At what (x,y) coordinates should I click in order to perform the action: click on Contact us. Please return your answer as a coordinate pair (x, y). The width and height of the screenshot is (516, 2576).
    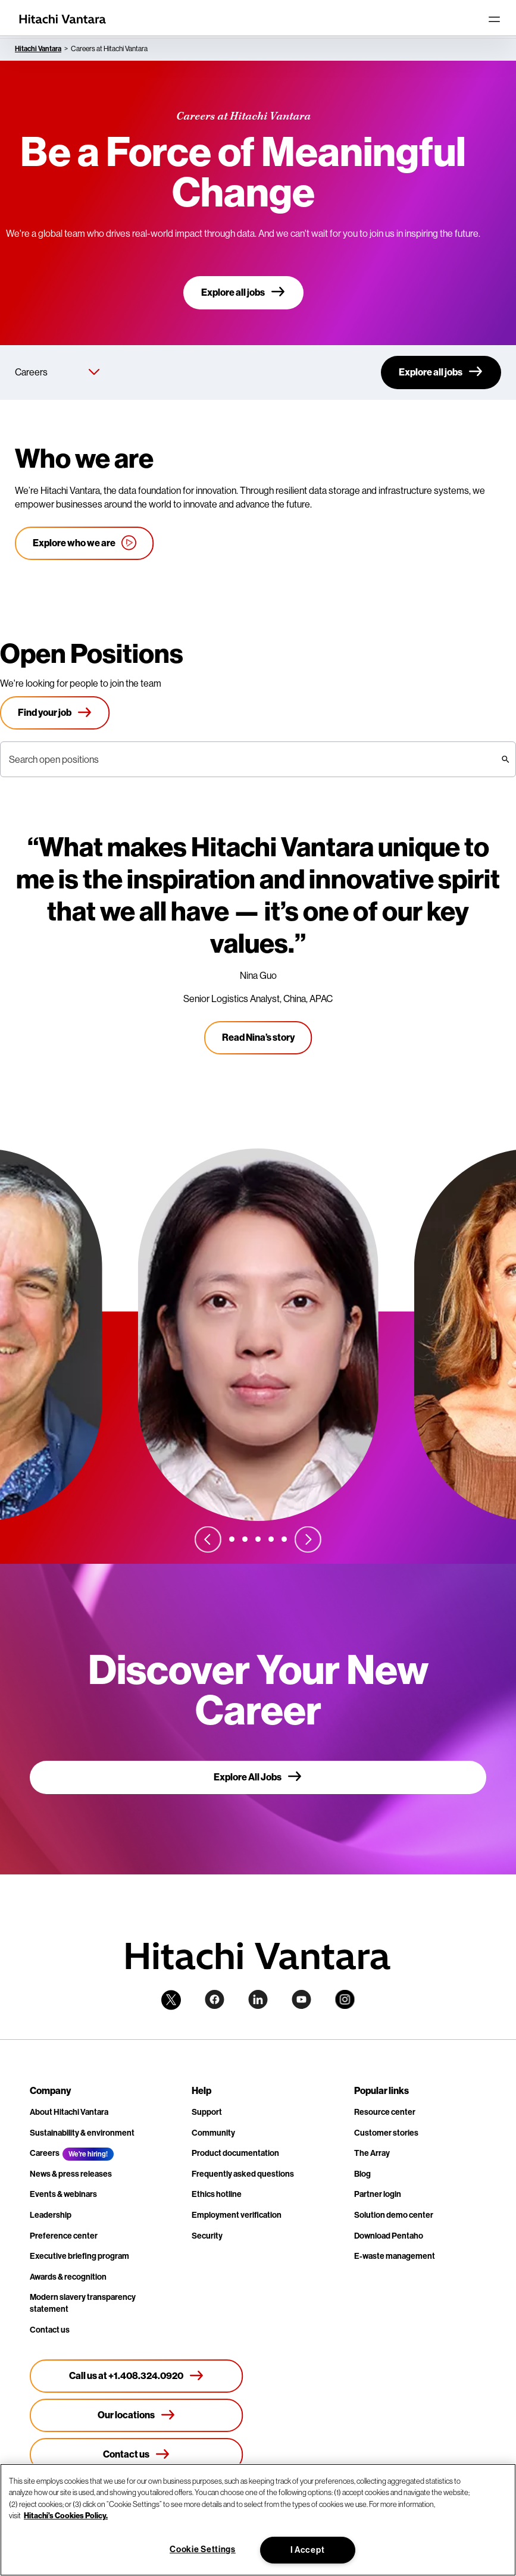
    Looking at the image, I should click on (50, 2330).